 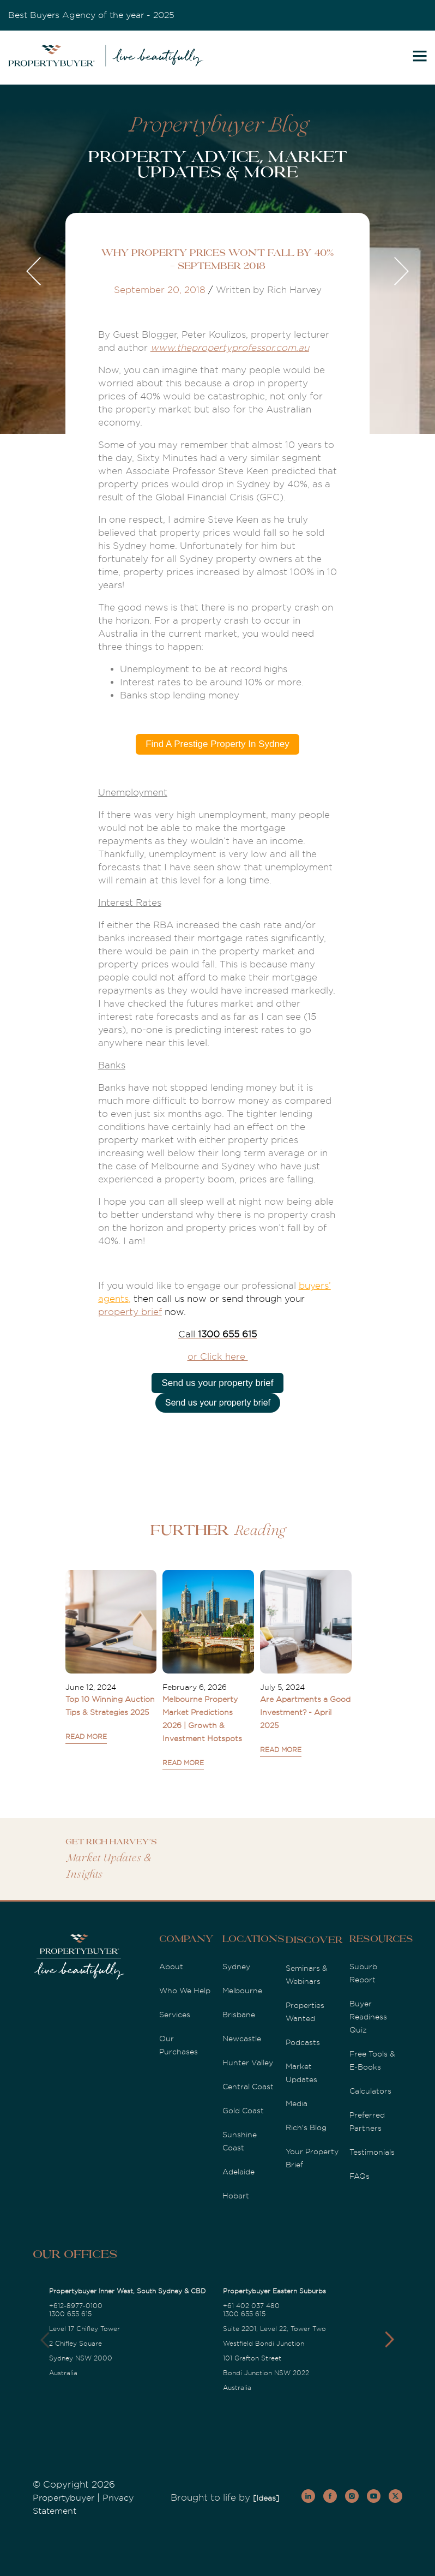 What do you see at coordinates (86, 1737) in the screenshot?
I see `READ MORE` at bounding box center [86, 1737].